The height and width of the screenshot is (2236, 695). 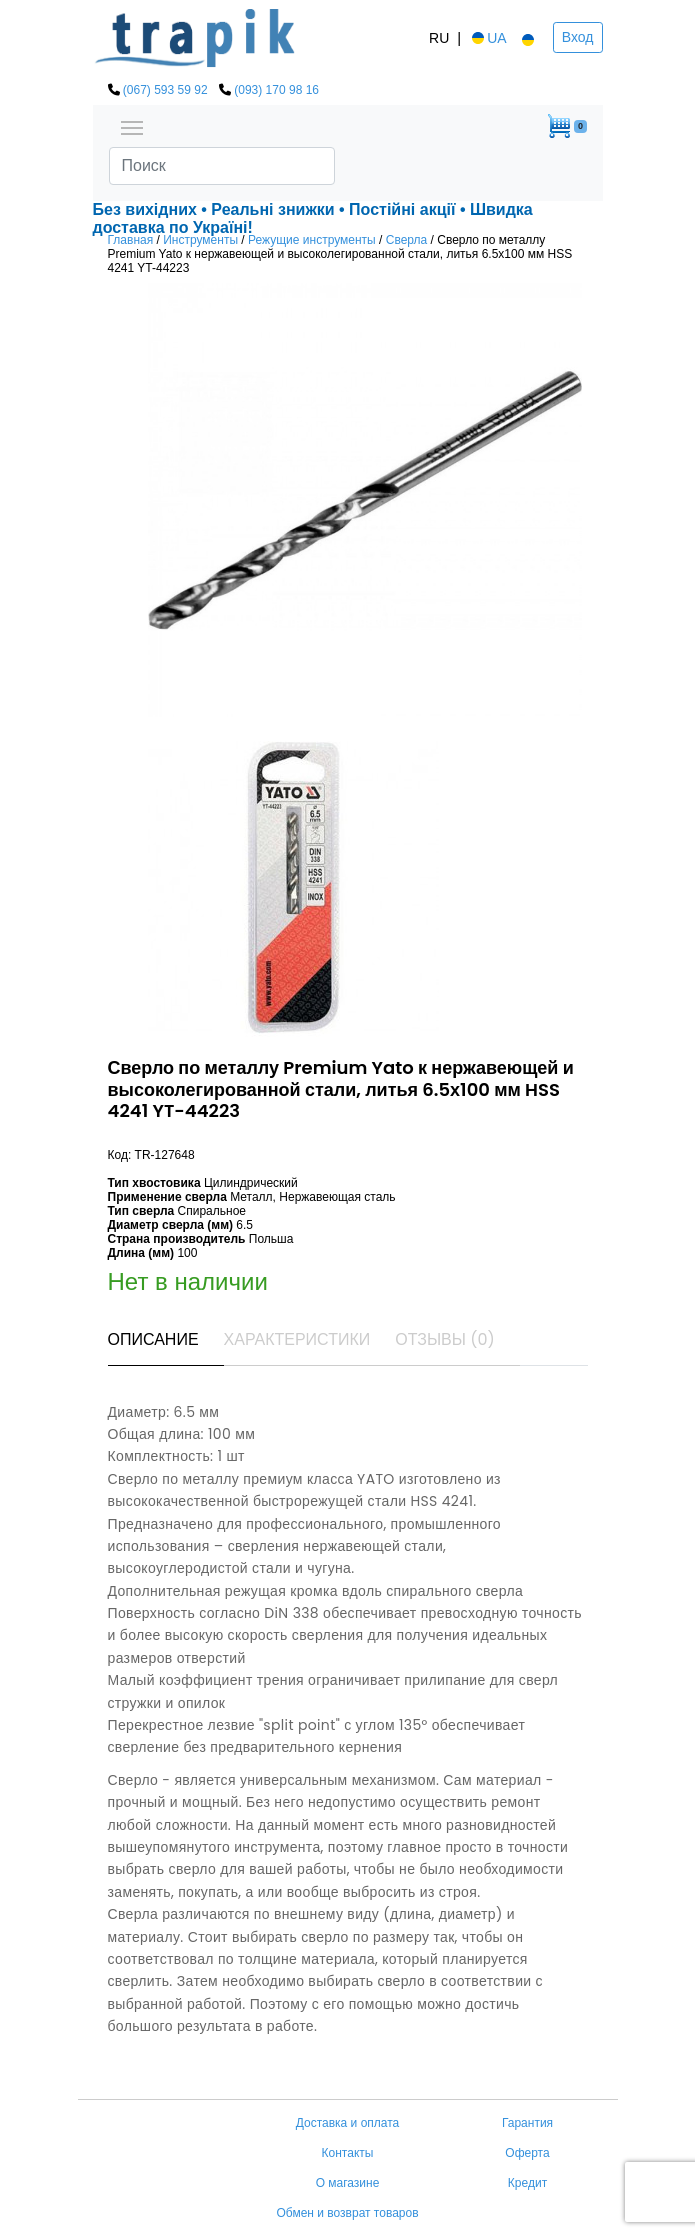 I want to click on Характеристики [tab], so click(x=297, y=1339).